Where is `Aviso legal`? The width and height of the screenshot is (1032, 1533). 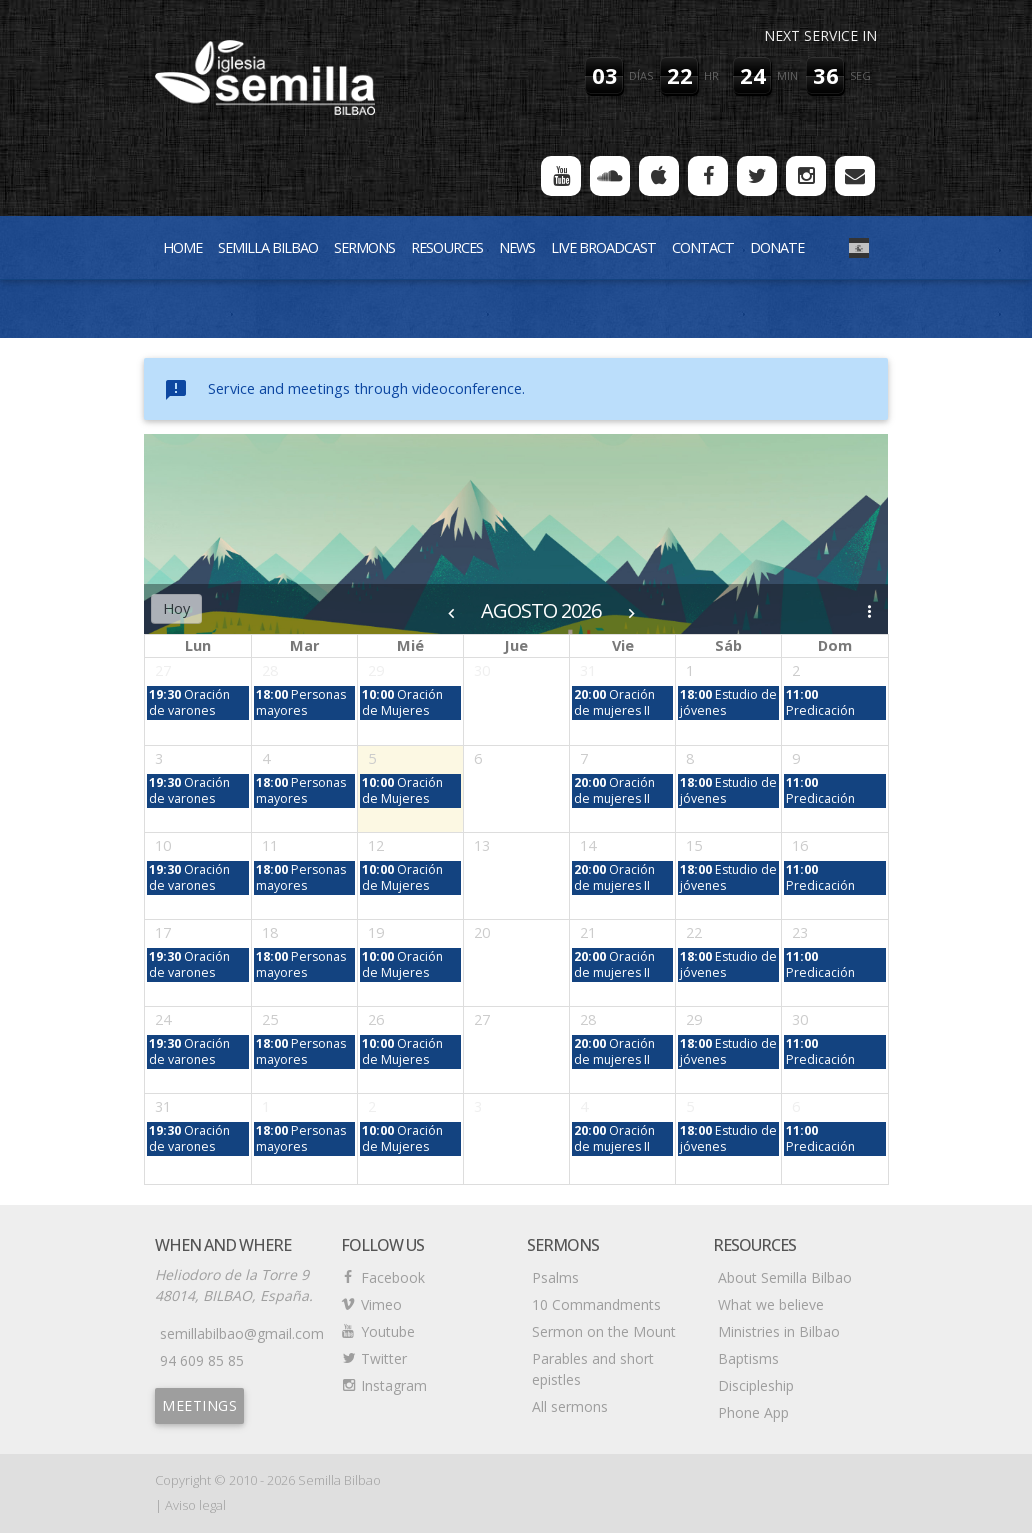
Aviso legal is located at coordinates (195, 1505).